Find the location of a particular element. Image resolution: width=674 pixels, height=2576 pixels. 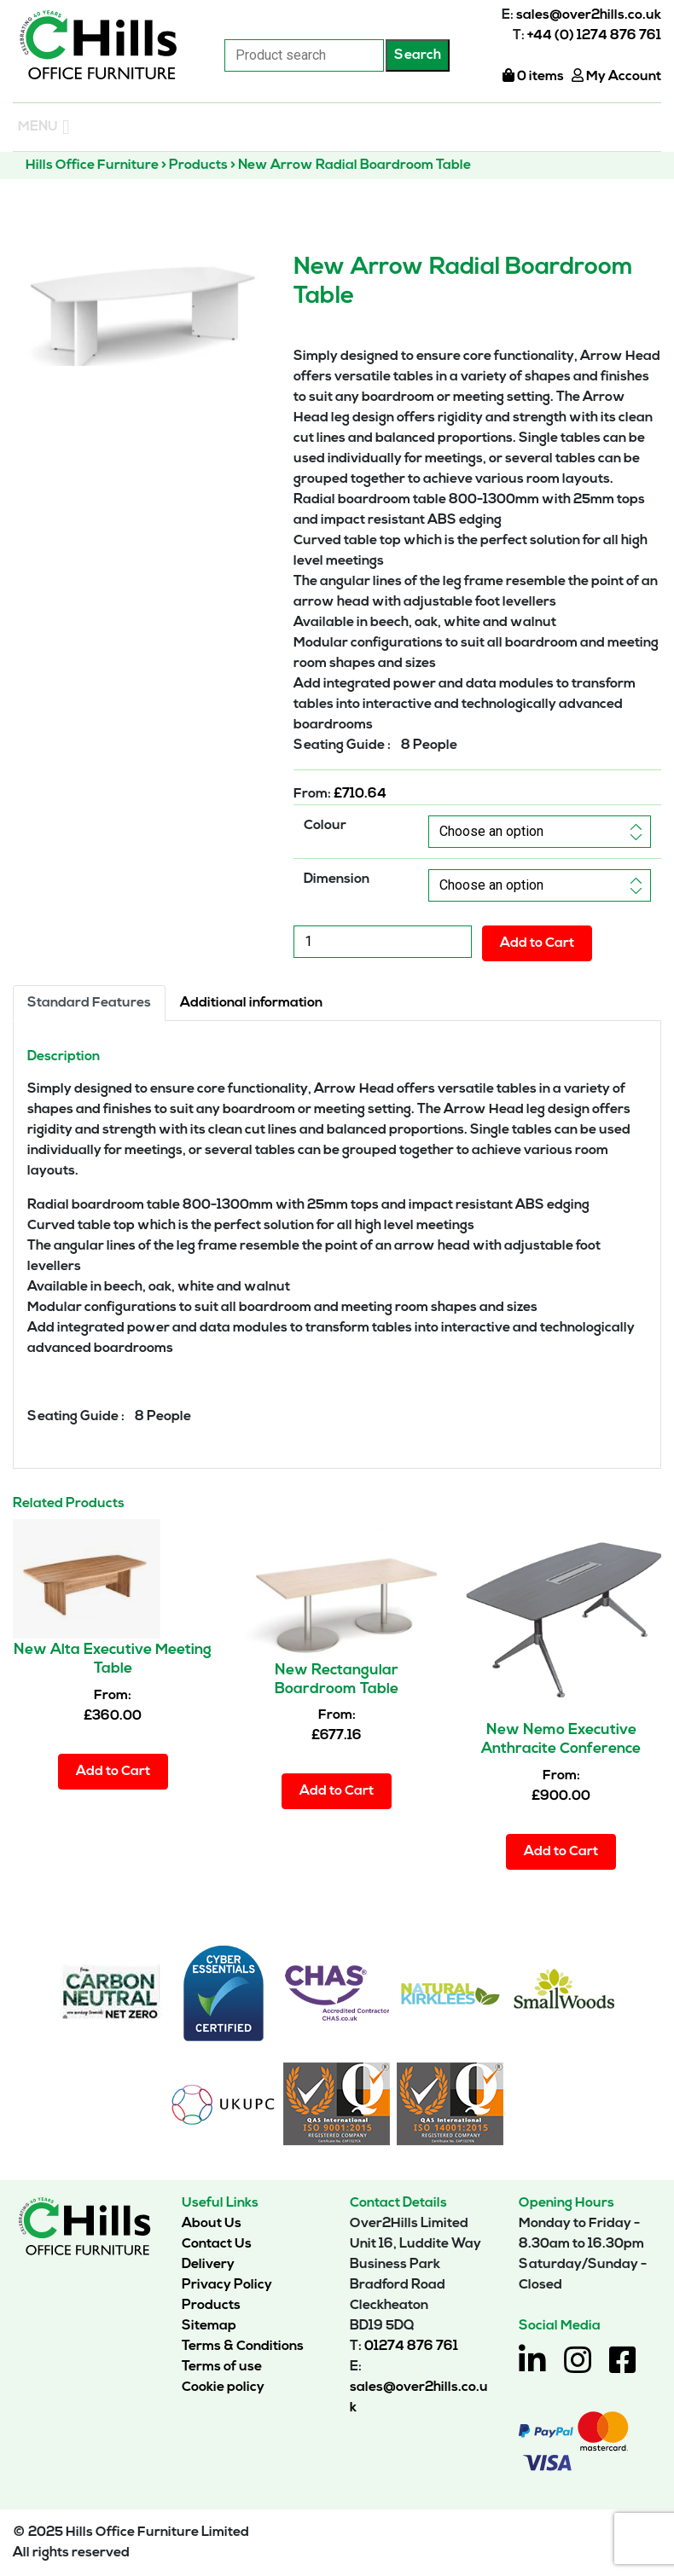

Cookie policy is located at coordinates (223, 2387).